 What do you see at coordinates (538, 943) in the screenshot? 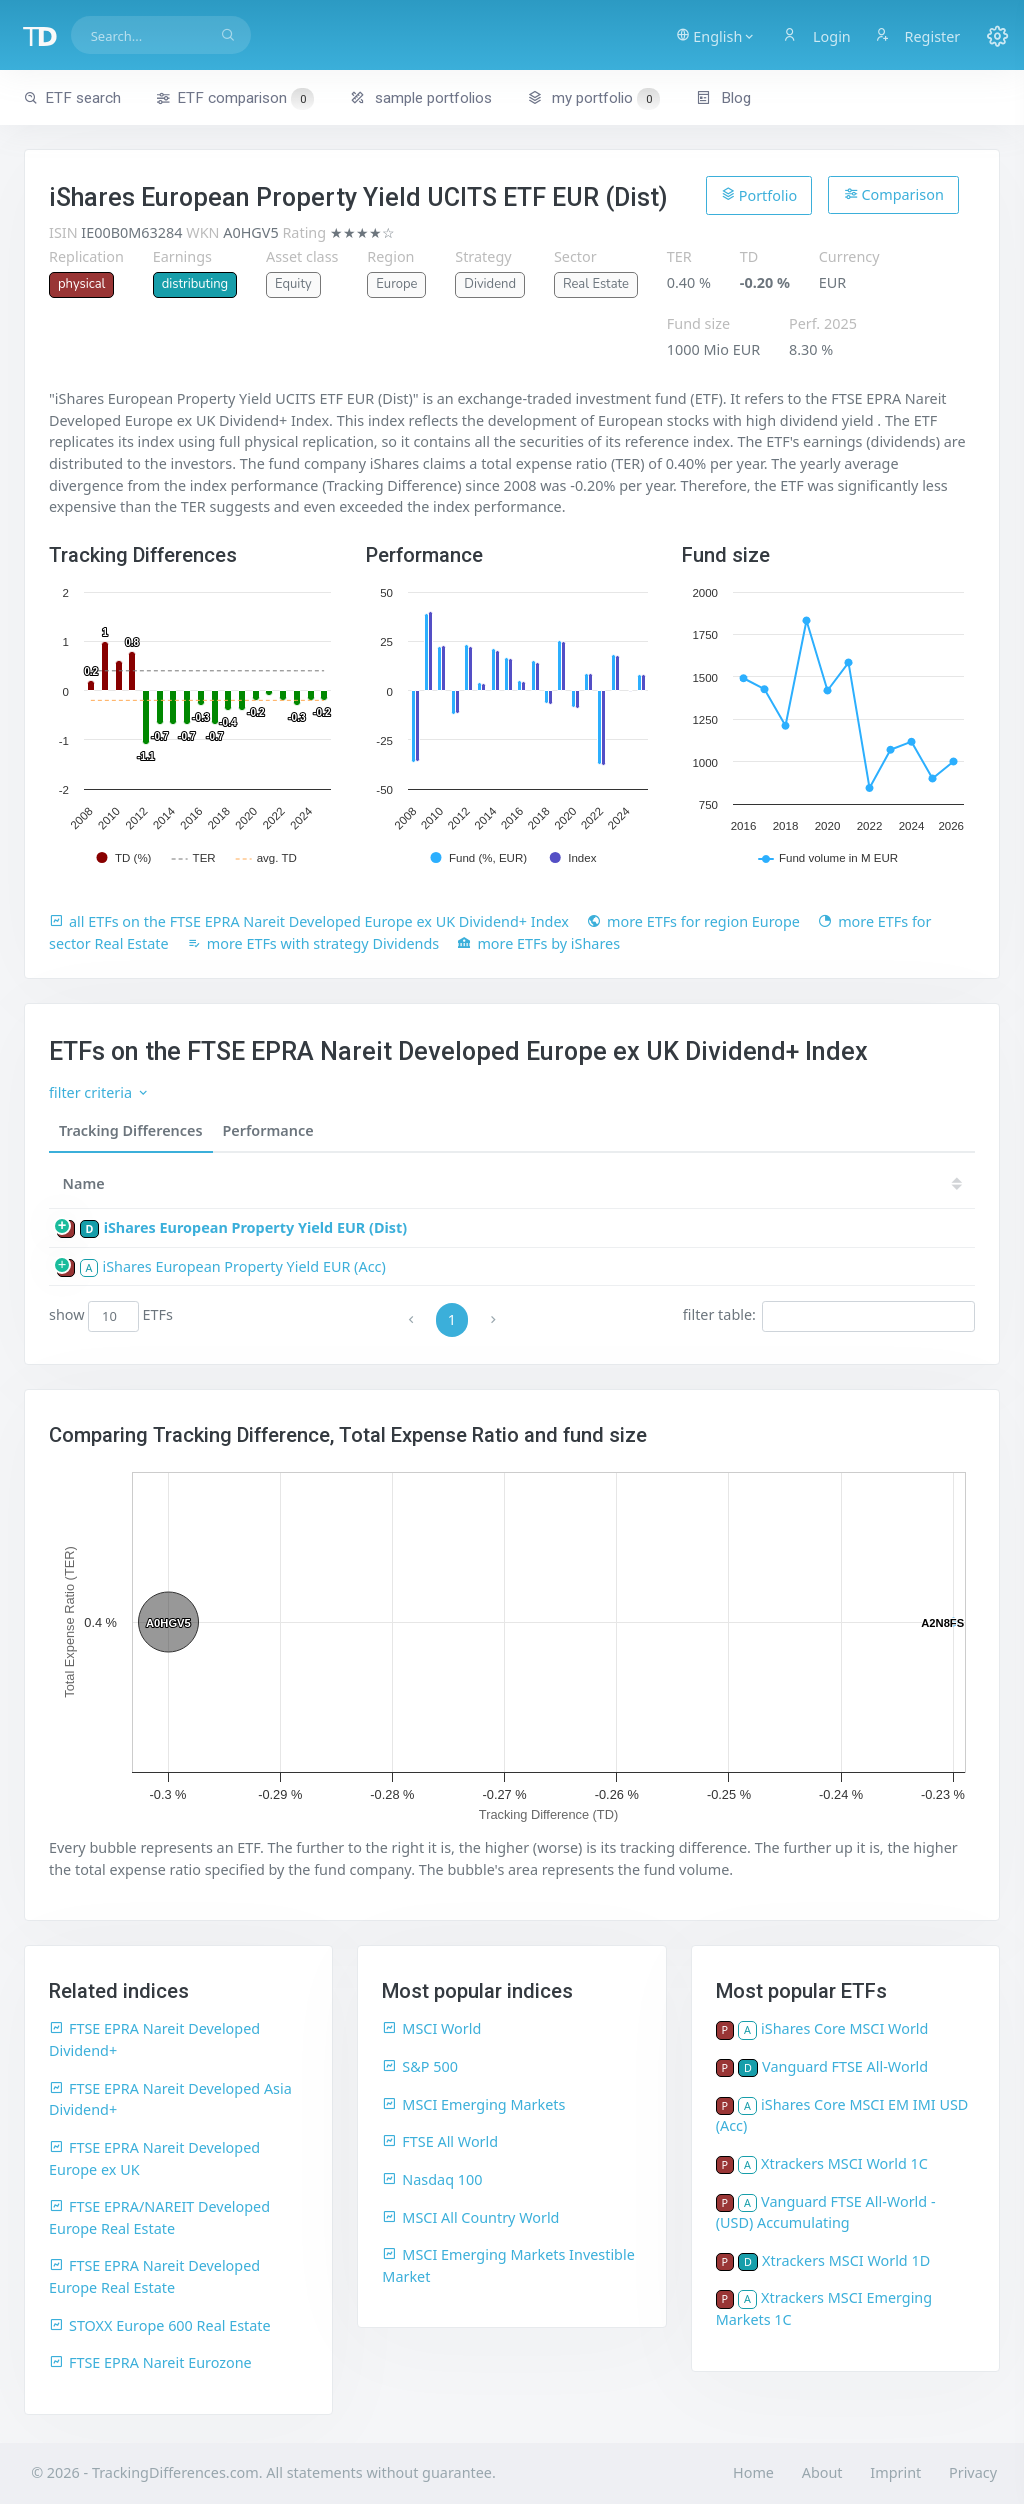
I see `more ETFs by iShares` at bounding box center [538, 943].